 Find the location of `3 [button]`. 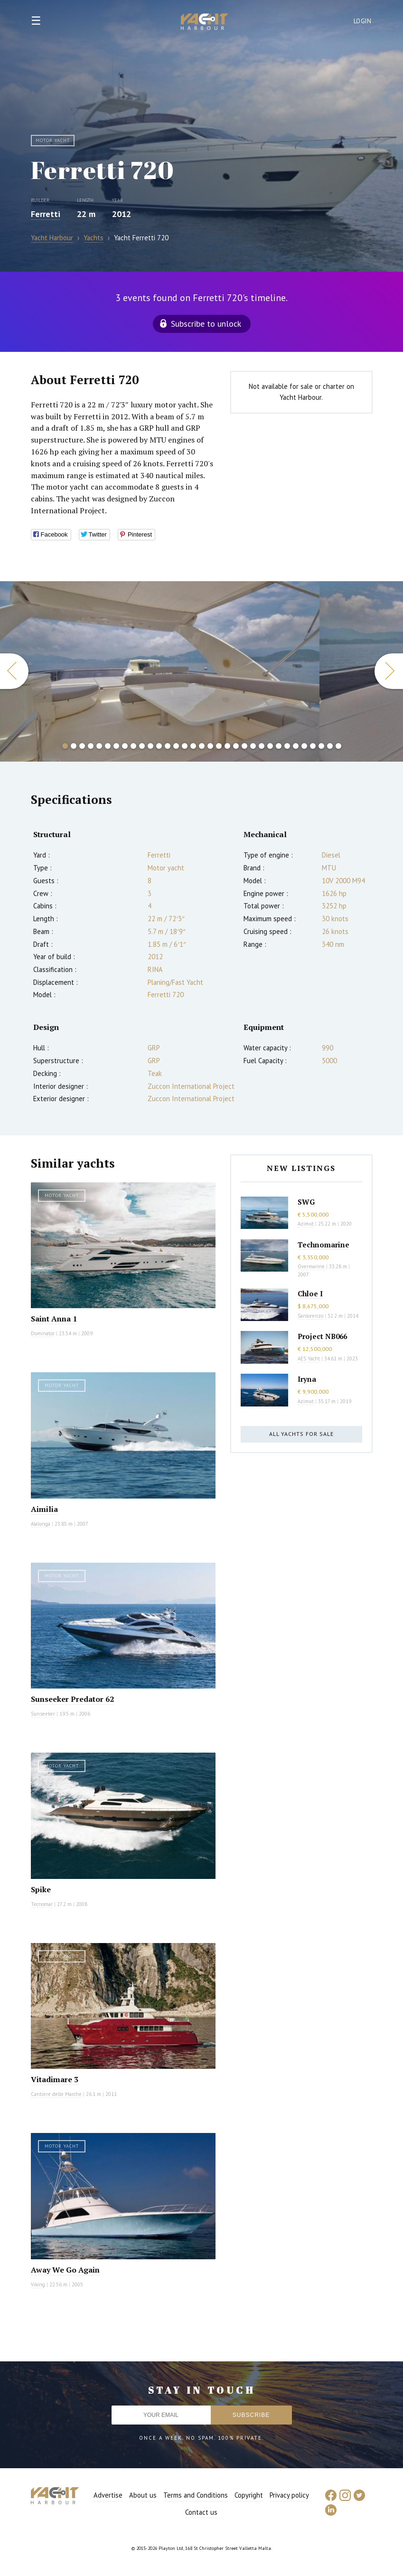

3 [button] is located at coordinates (82, 746).